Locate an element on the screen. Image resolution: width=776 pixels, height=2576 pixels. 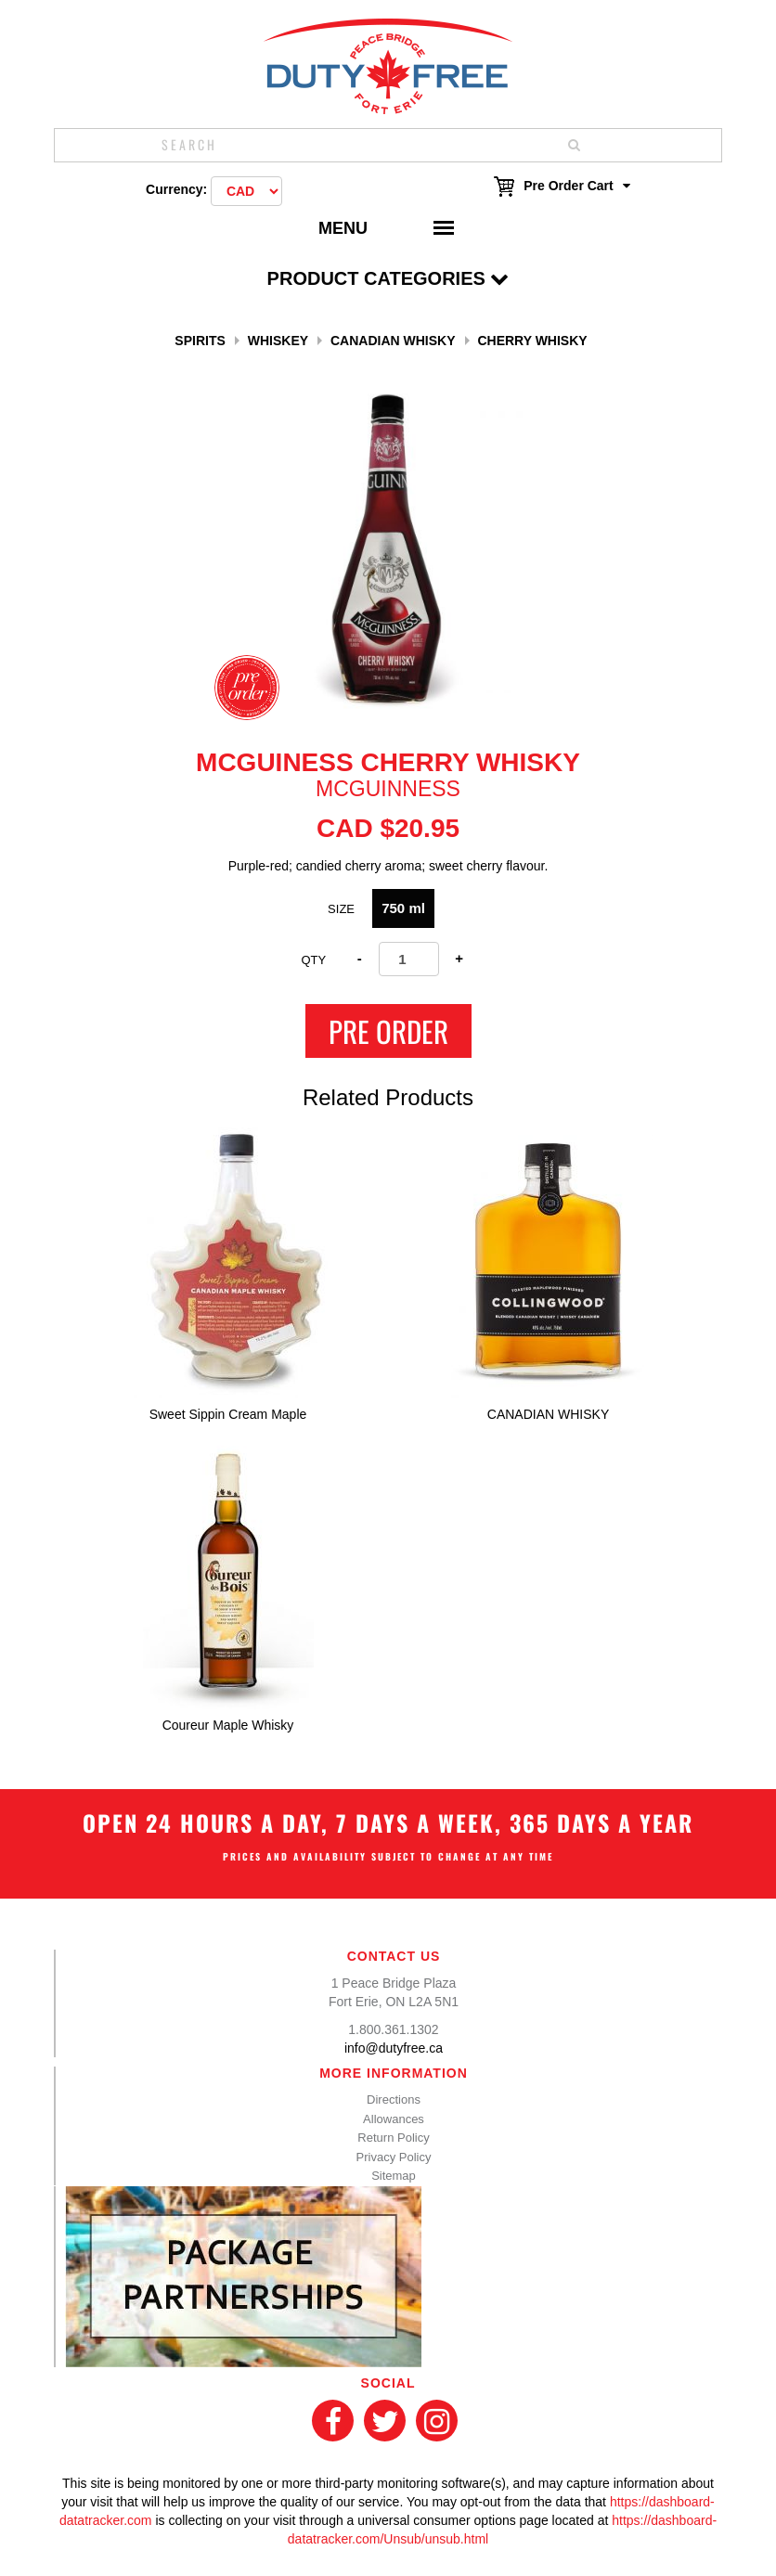
Return Policy is located at coordinates (393, 2138).